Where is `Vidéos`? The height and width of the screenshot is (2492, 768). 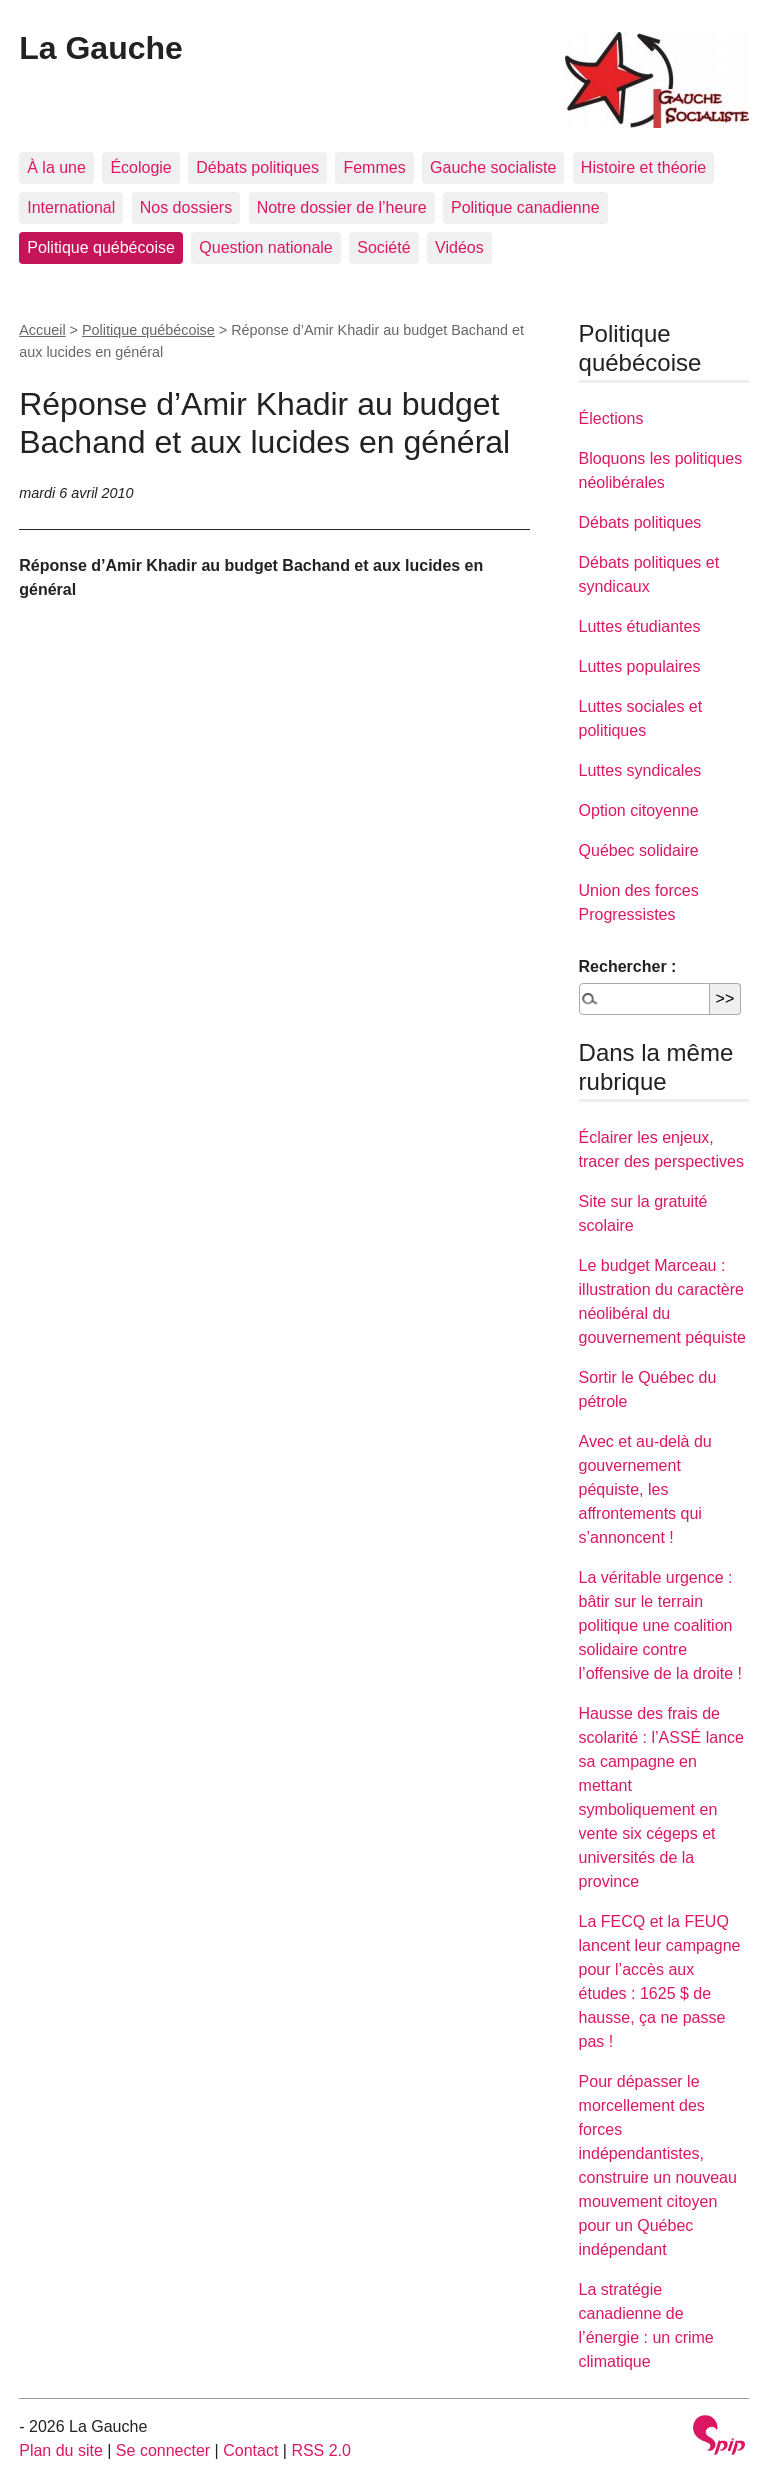
Vidéos is located at coordinates (459, 247).